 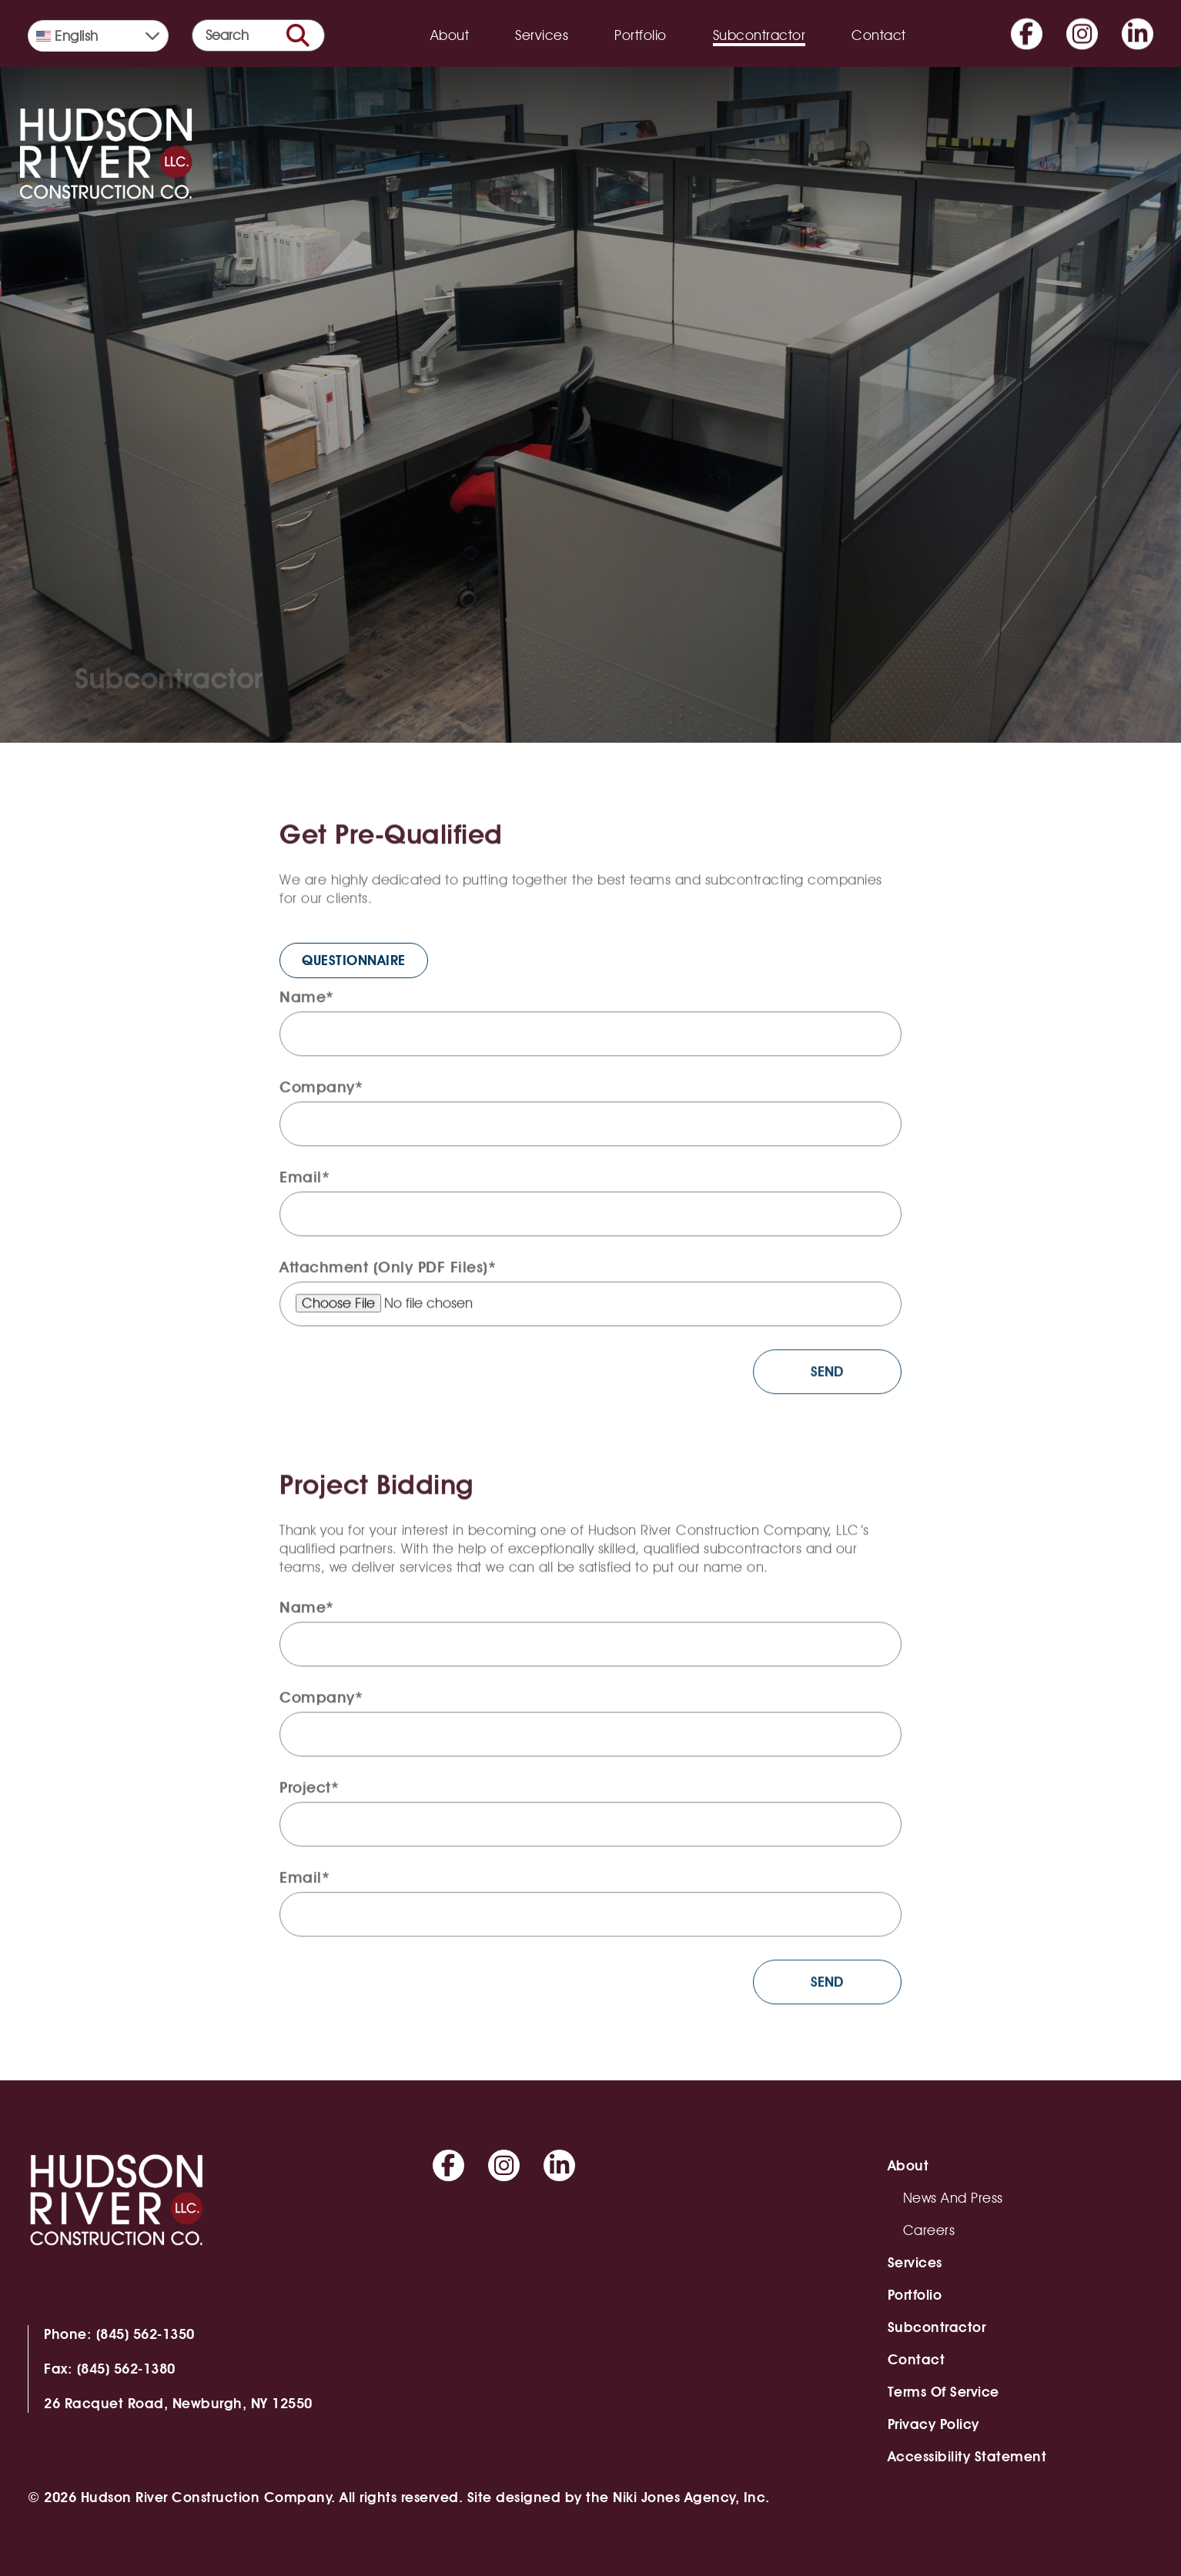 What do you see at coordinates (640, 35) in the screenshot?
I see `Portfolio` at bounding box center [640, 35].